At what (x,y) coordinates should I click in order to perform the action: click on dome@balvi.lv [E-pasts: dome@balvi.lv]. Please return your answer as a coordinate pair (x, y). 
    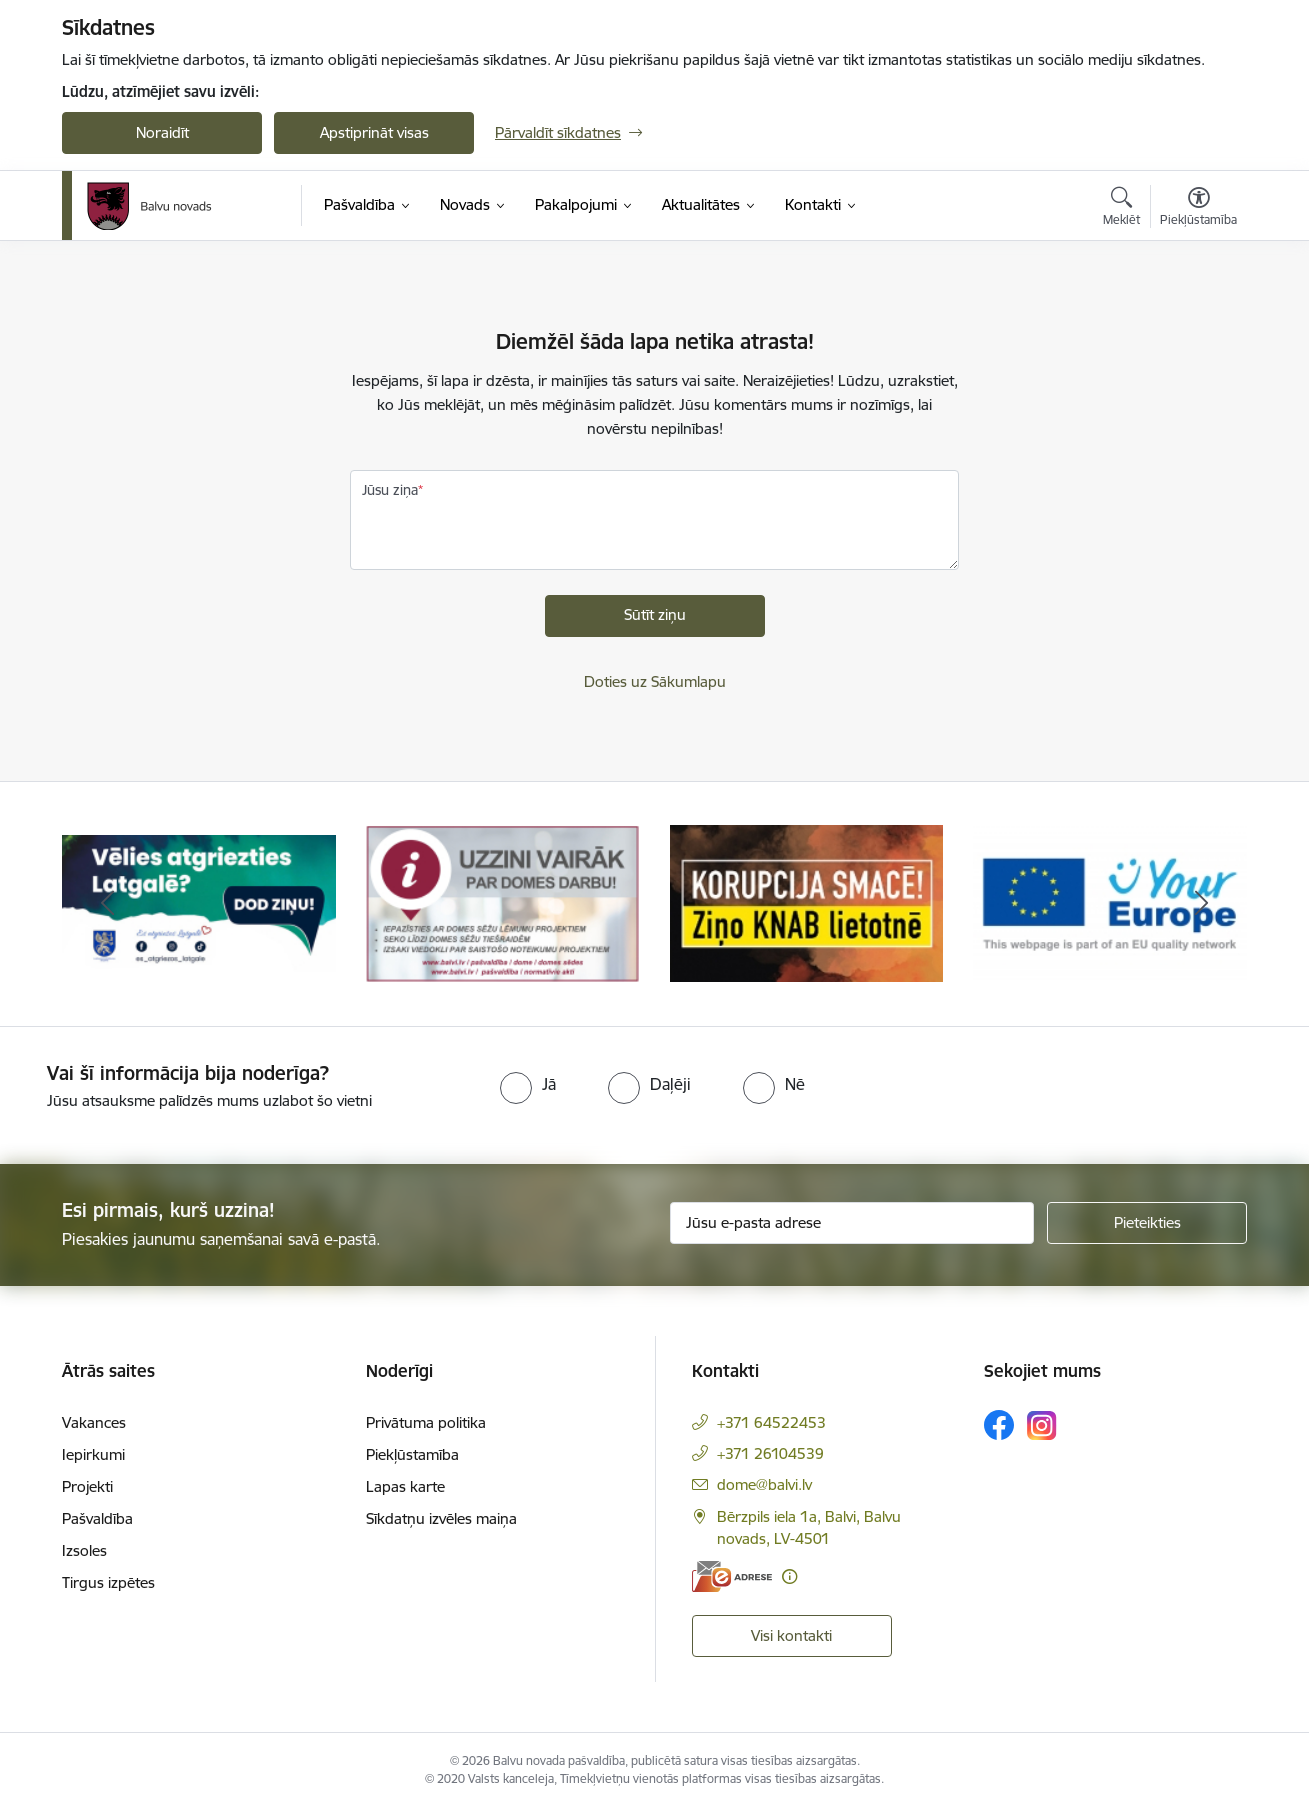
    Looking at the image, I should click on (764, 1484).